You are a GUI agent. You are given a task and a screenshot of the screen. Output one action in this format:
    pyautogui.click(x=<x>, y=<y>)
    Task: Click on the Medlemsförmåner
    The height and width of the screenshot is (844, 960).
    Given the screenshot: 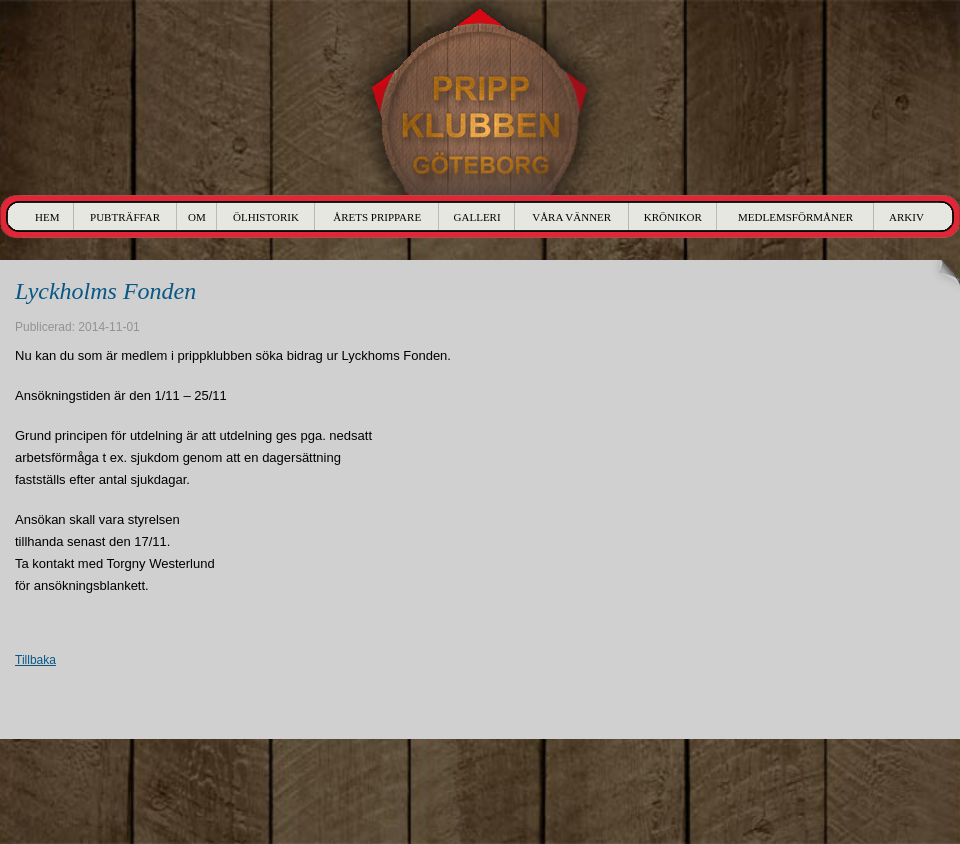 What is the action you would take?
    pyautogui.click(x=795, y=217)
    